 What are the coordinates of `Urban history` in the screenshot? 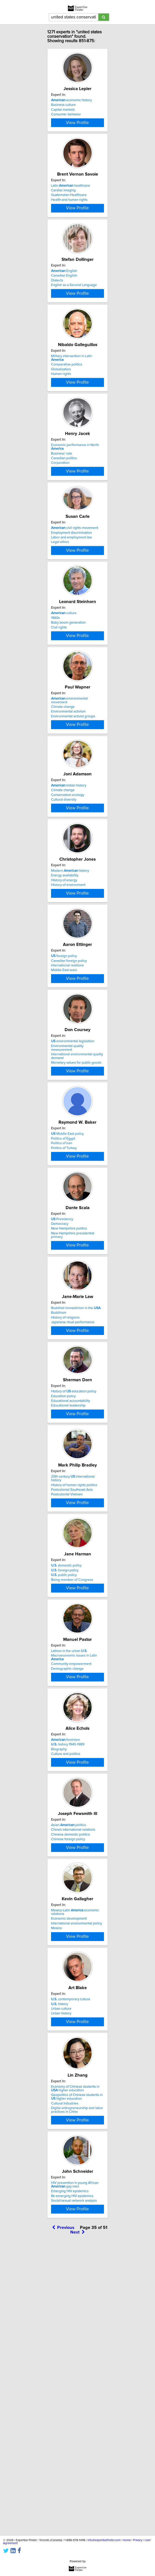 It's located at (61, 2279).